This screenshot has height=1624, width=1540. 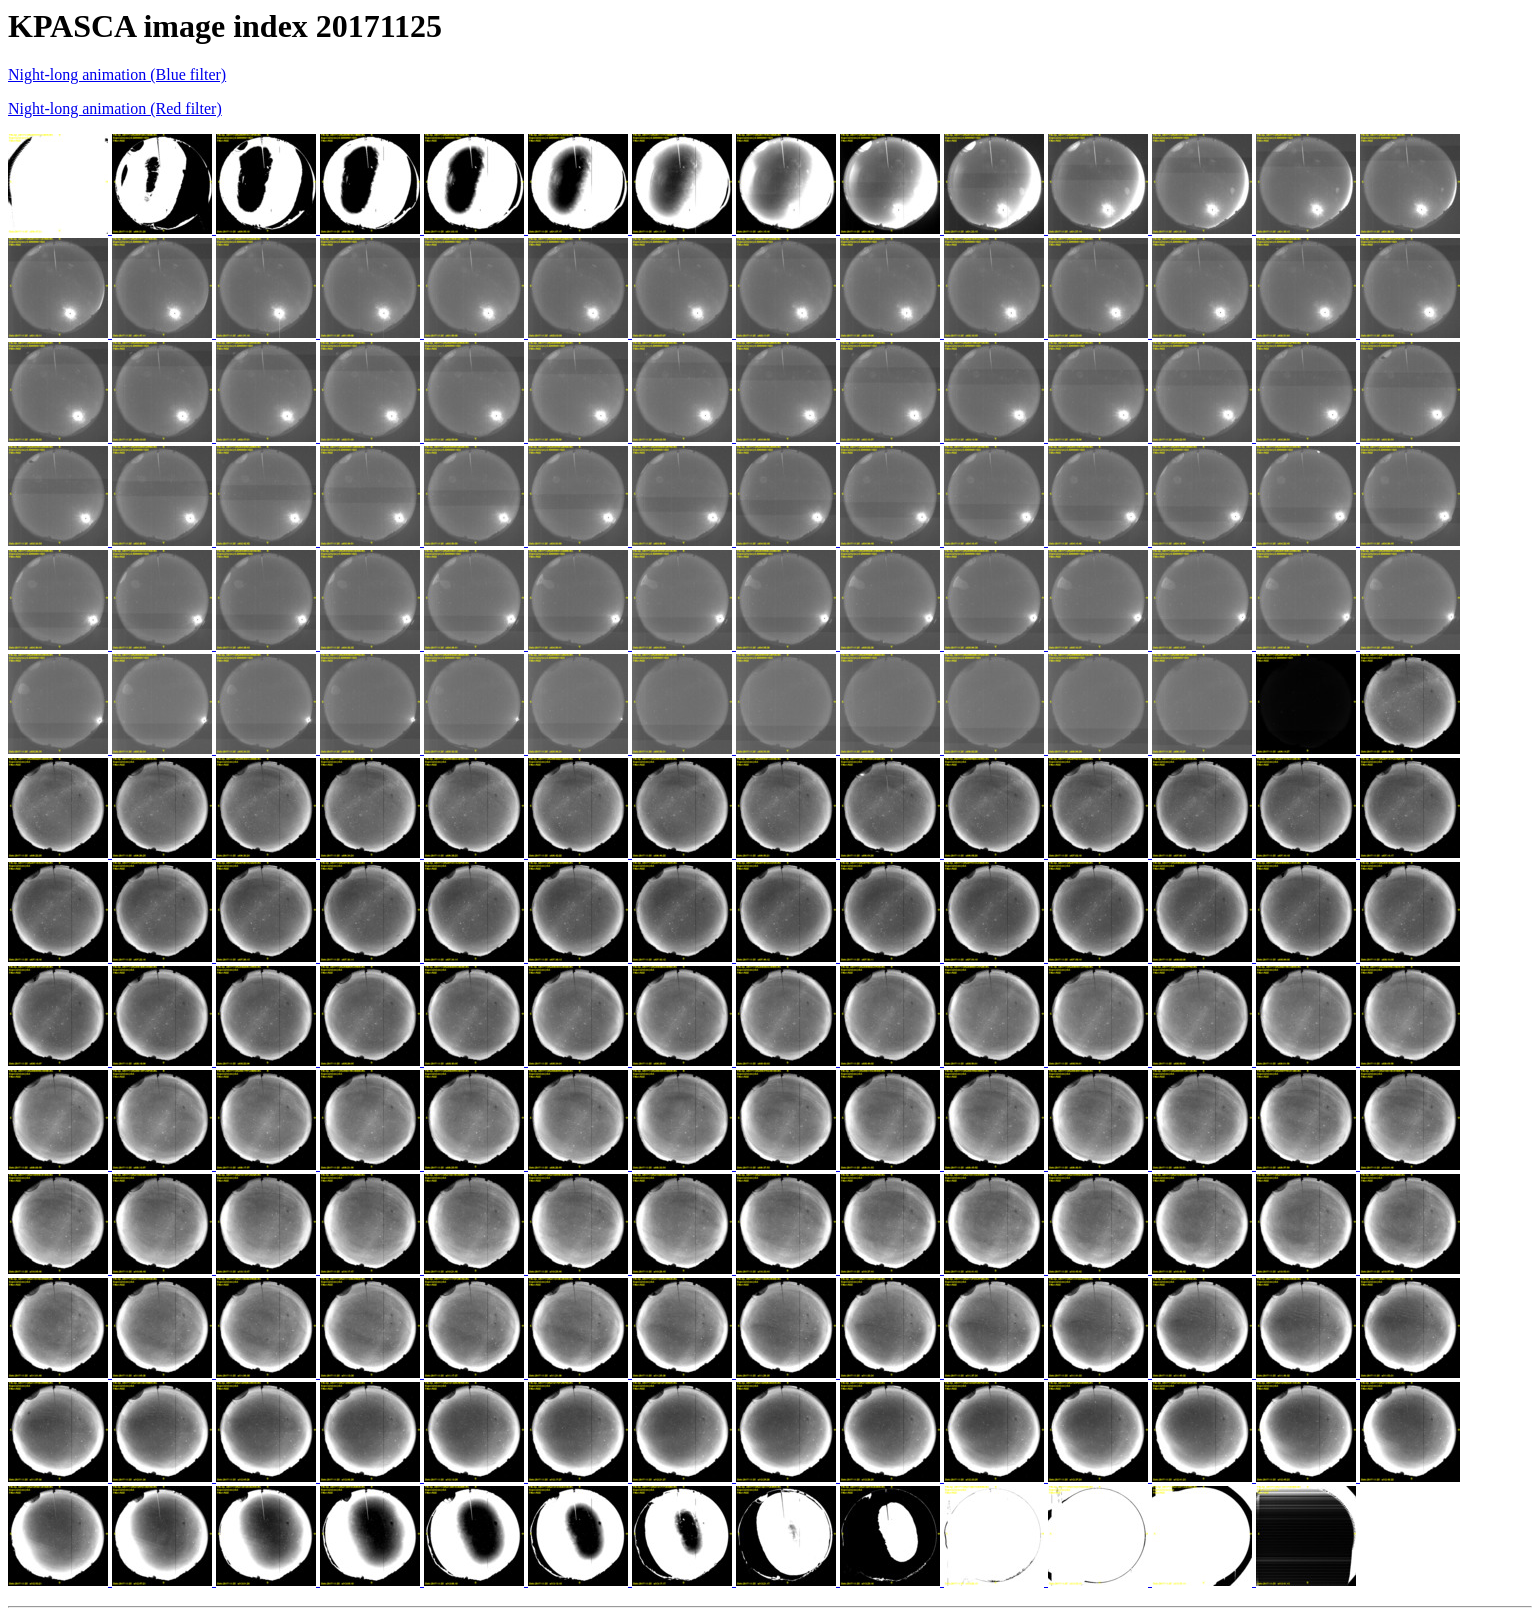 I want to click on Night-long animation (Red filter), so click(x=115, y=108).